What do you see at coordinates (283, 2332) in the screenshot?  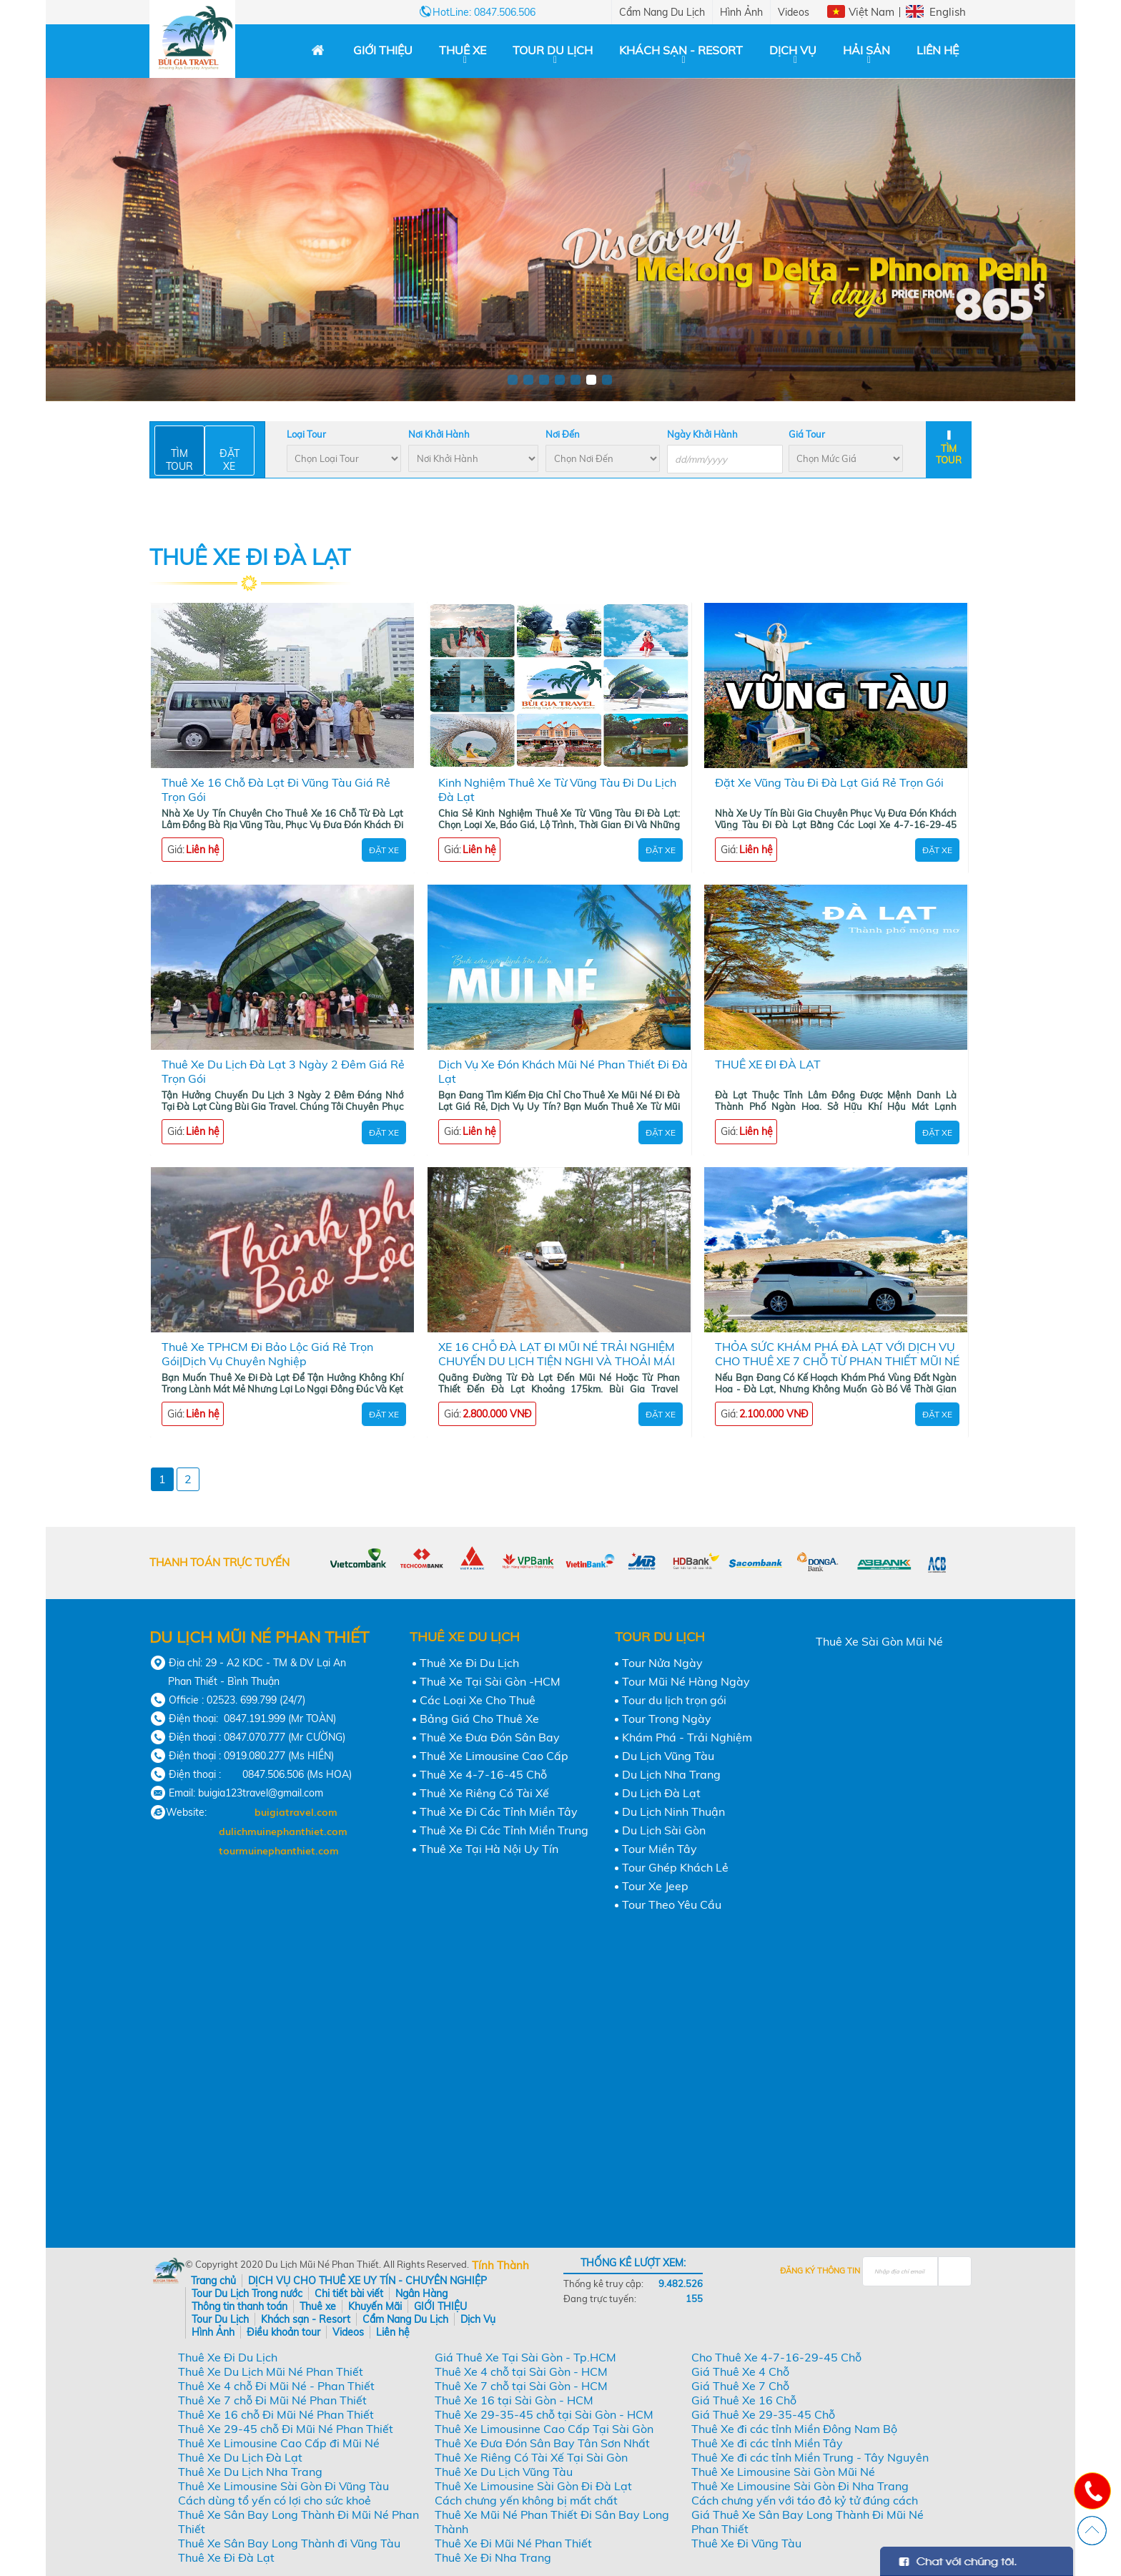 I see `Điều khoản tour` at bounding box center [283, 2332].